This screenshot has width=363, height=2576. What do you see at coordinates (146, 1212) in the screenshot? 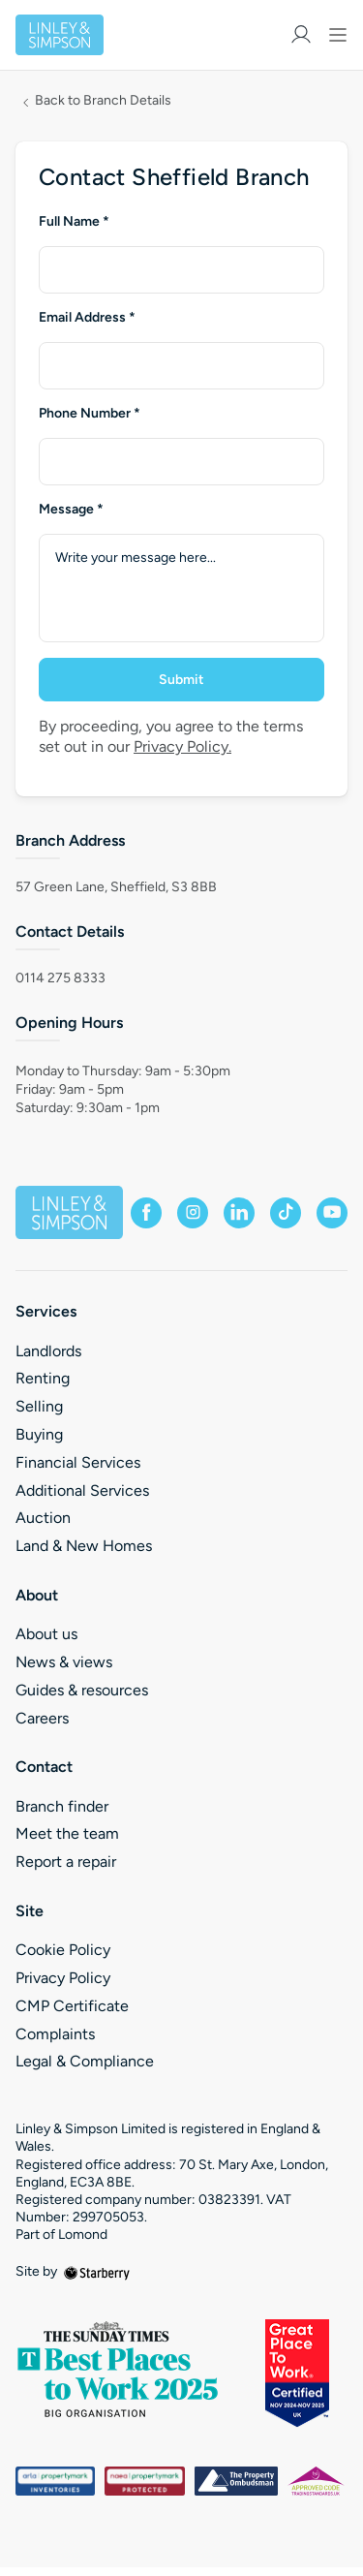
I see `[facebook]` at bounding box center [146, 1212].